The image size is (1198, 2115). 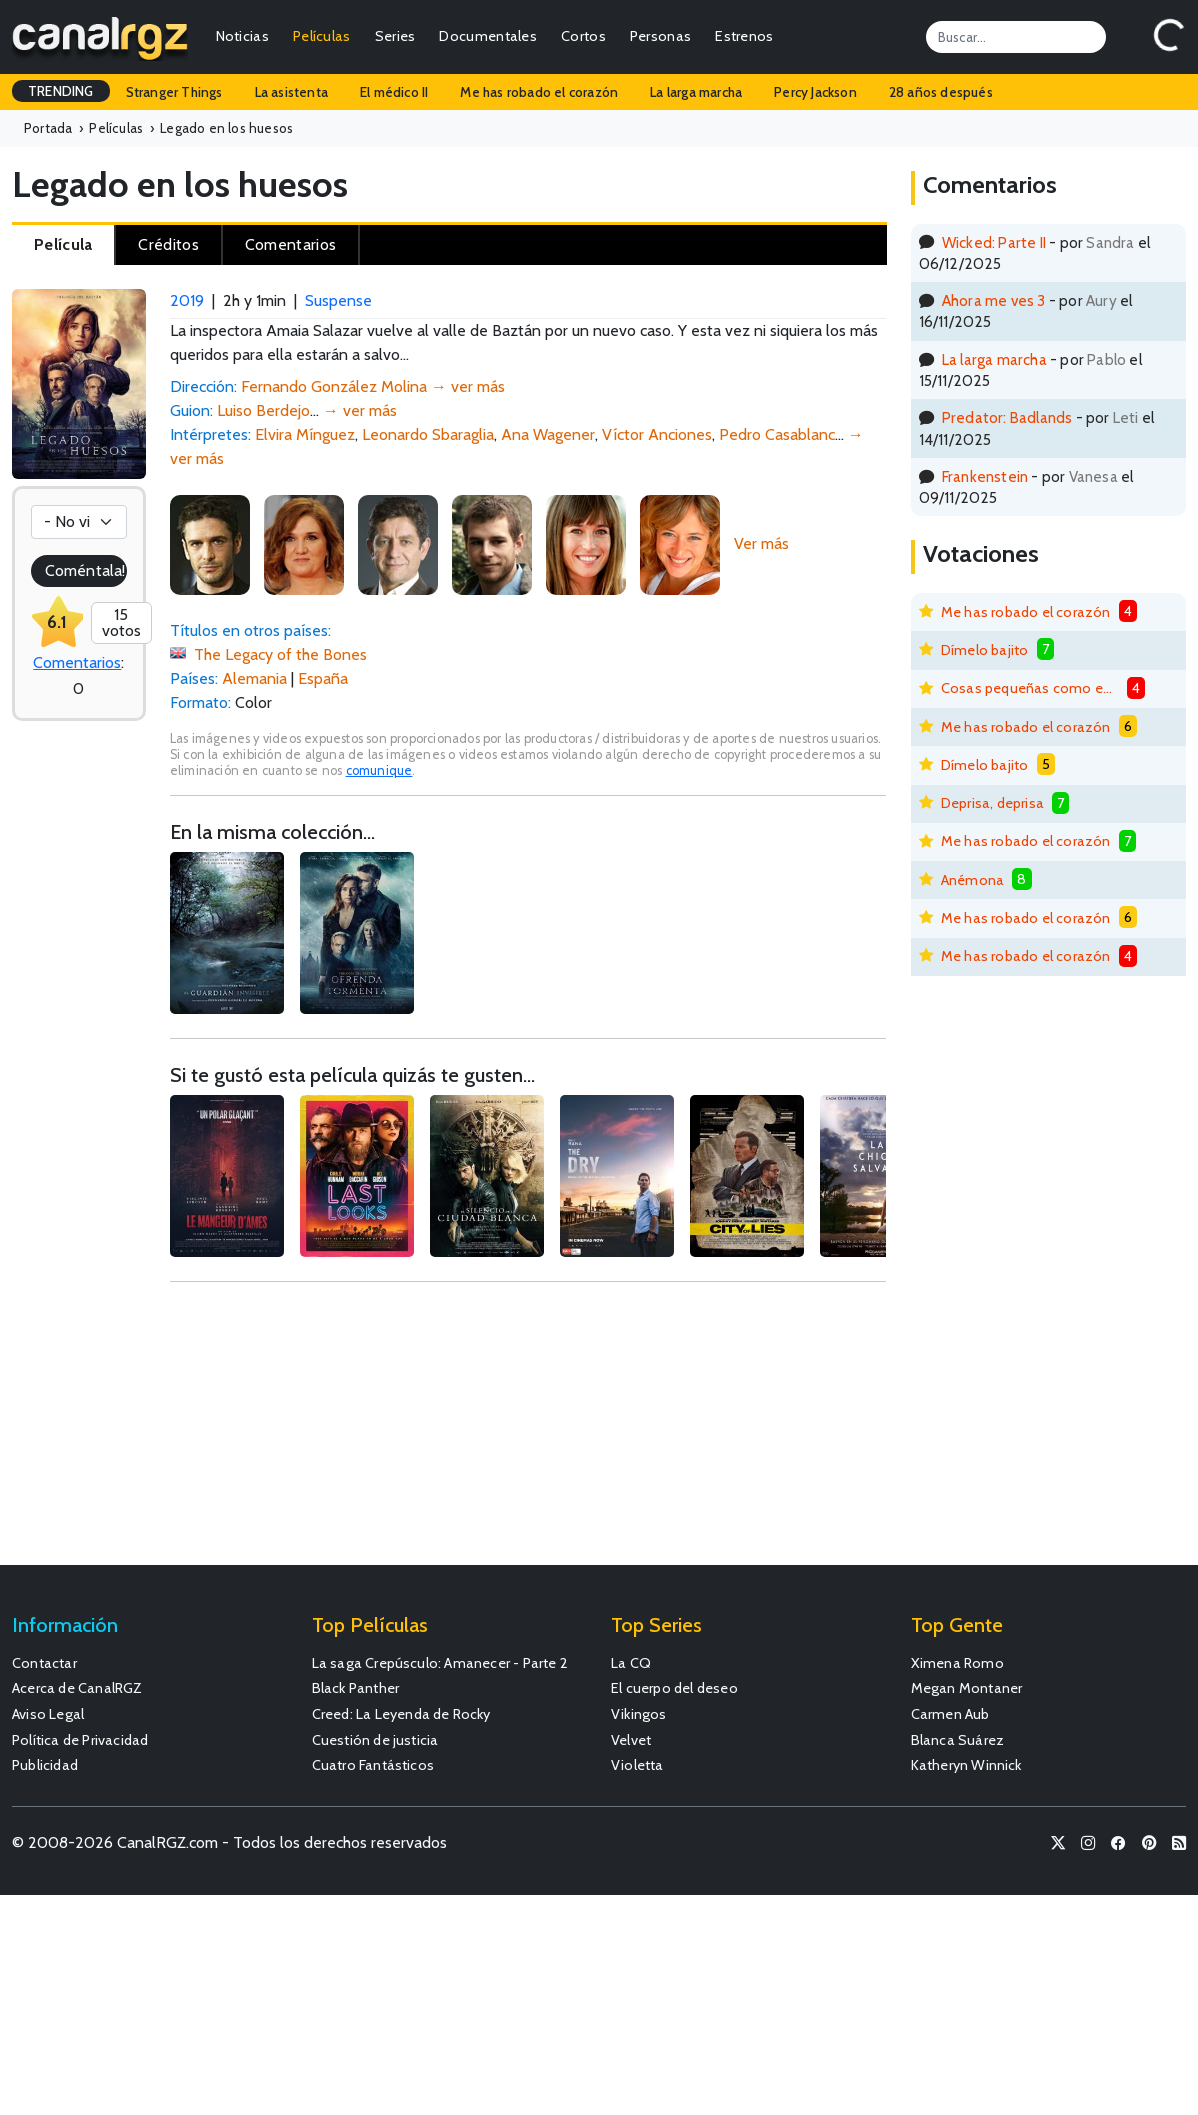 I want to click on La saga Crepúsculo: Amanecer - Parte 2, so click(x=440, y=1663).